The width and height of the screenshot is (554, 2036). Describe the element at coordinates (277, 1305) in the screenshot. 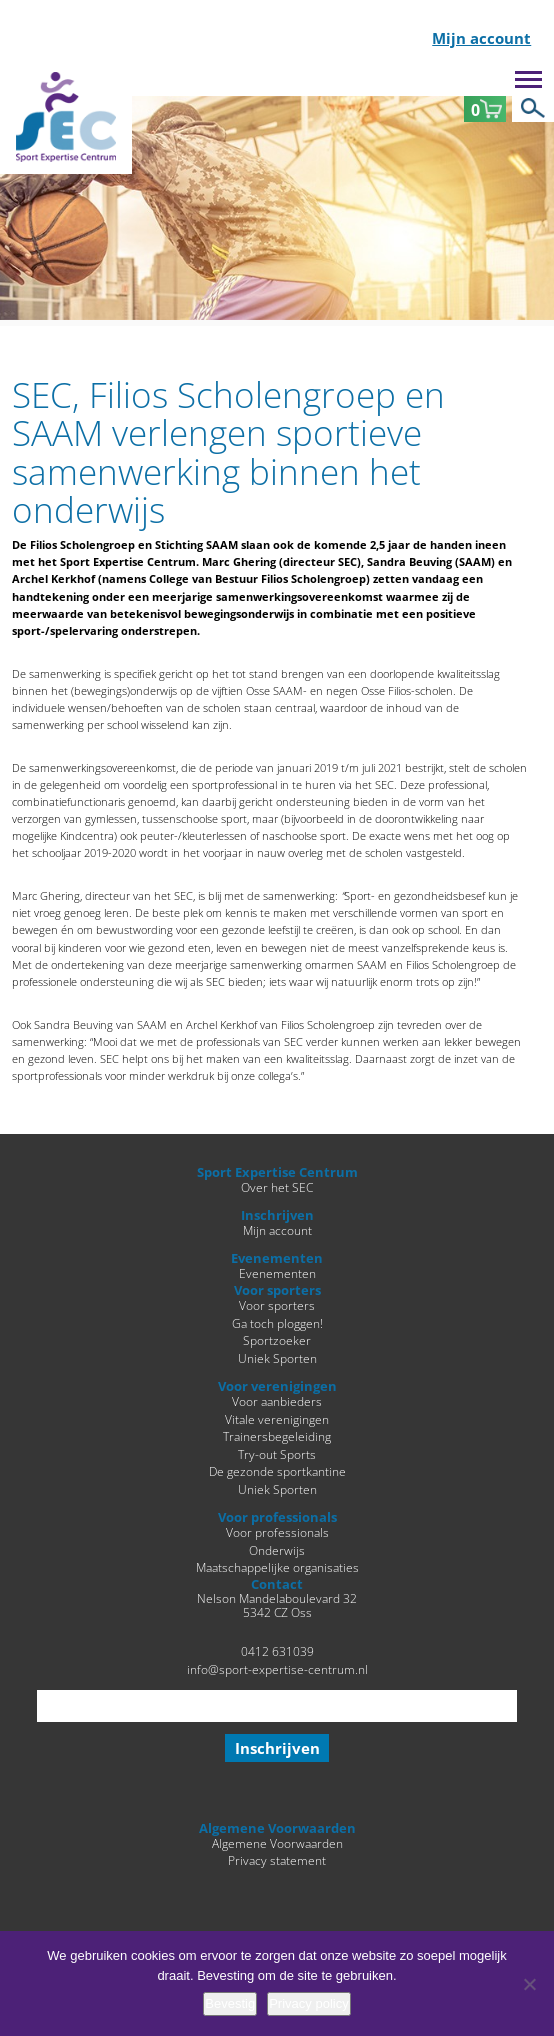

I see `Voor sporters` at that location.